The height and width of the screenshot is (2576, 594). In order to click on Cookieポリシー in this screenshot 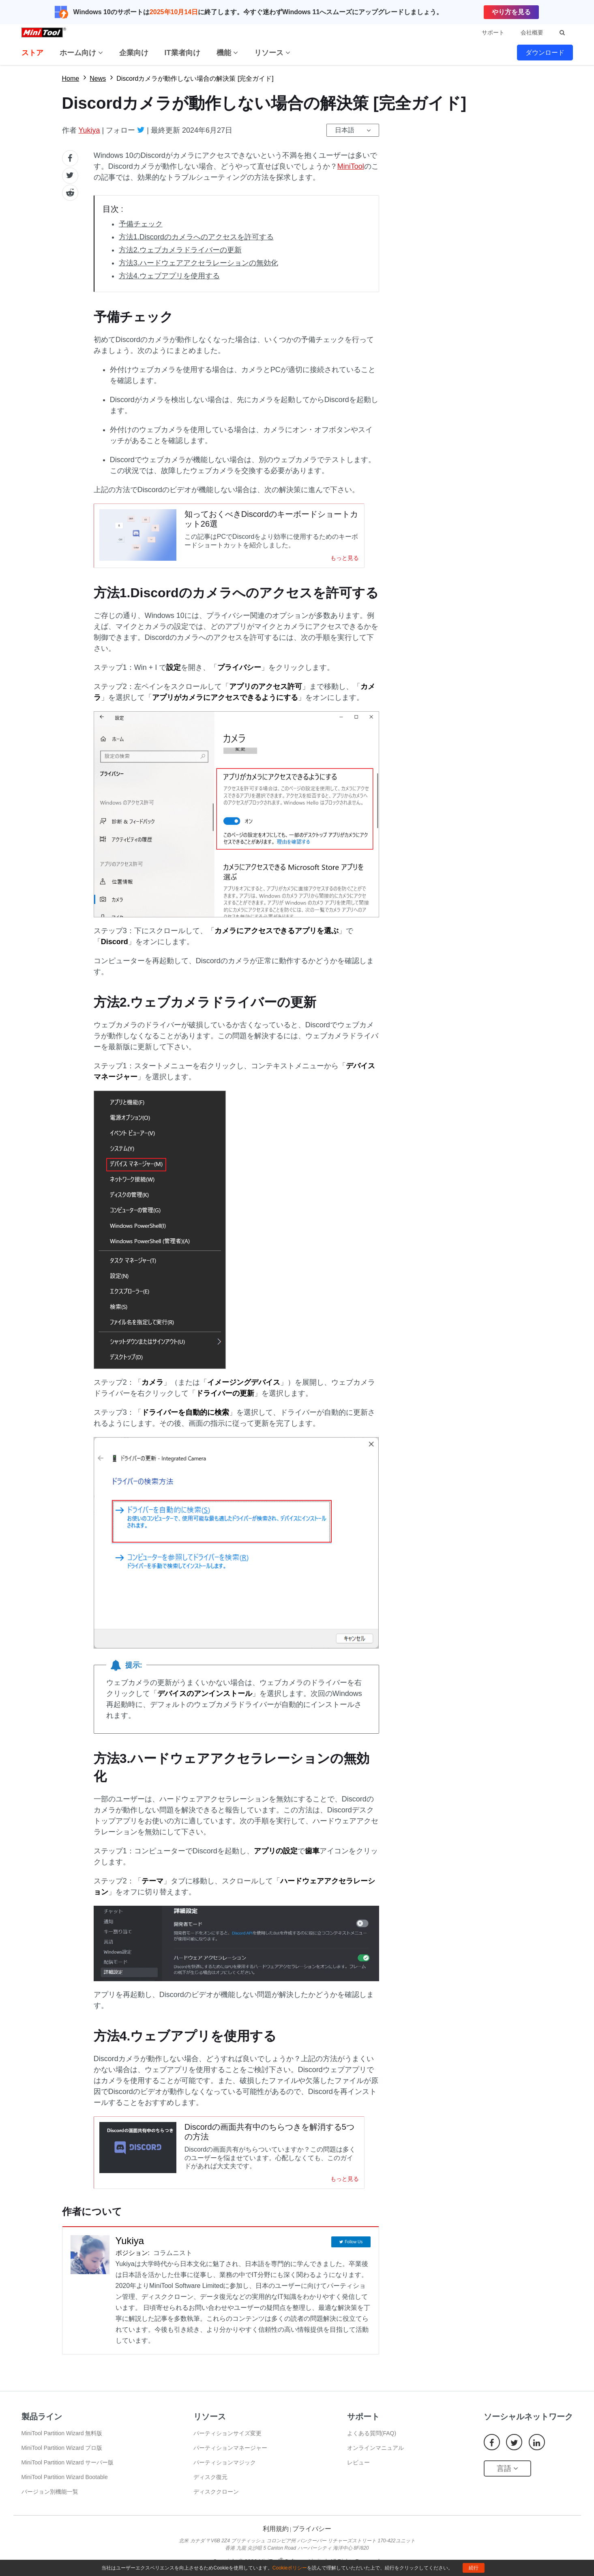, I will do `click(289, 2568)`.